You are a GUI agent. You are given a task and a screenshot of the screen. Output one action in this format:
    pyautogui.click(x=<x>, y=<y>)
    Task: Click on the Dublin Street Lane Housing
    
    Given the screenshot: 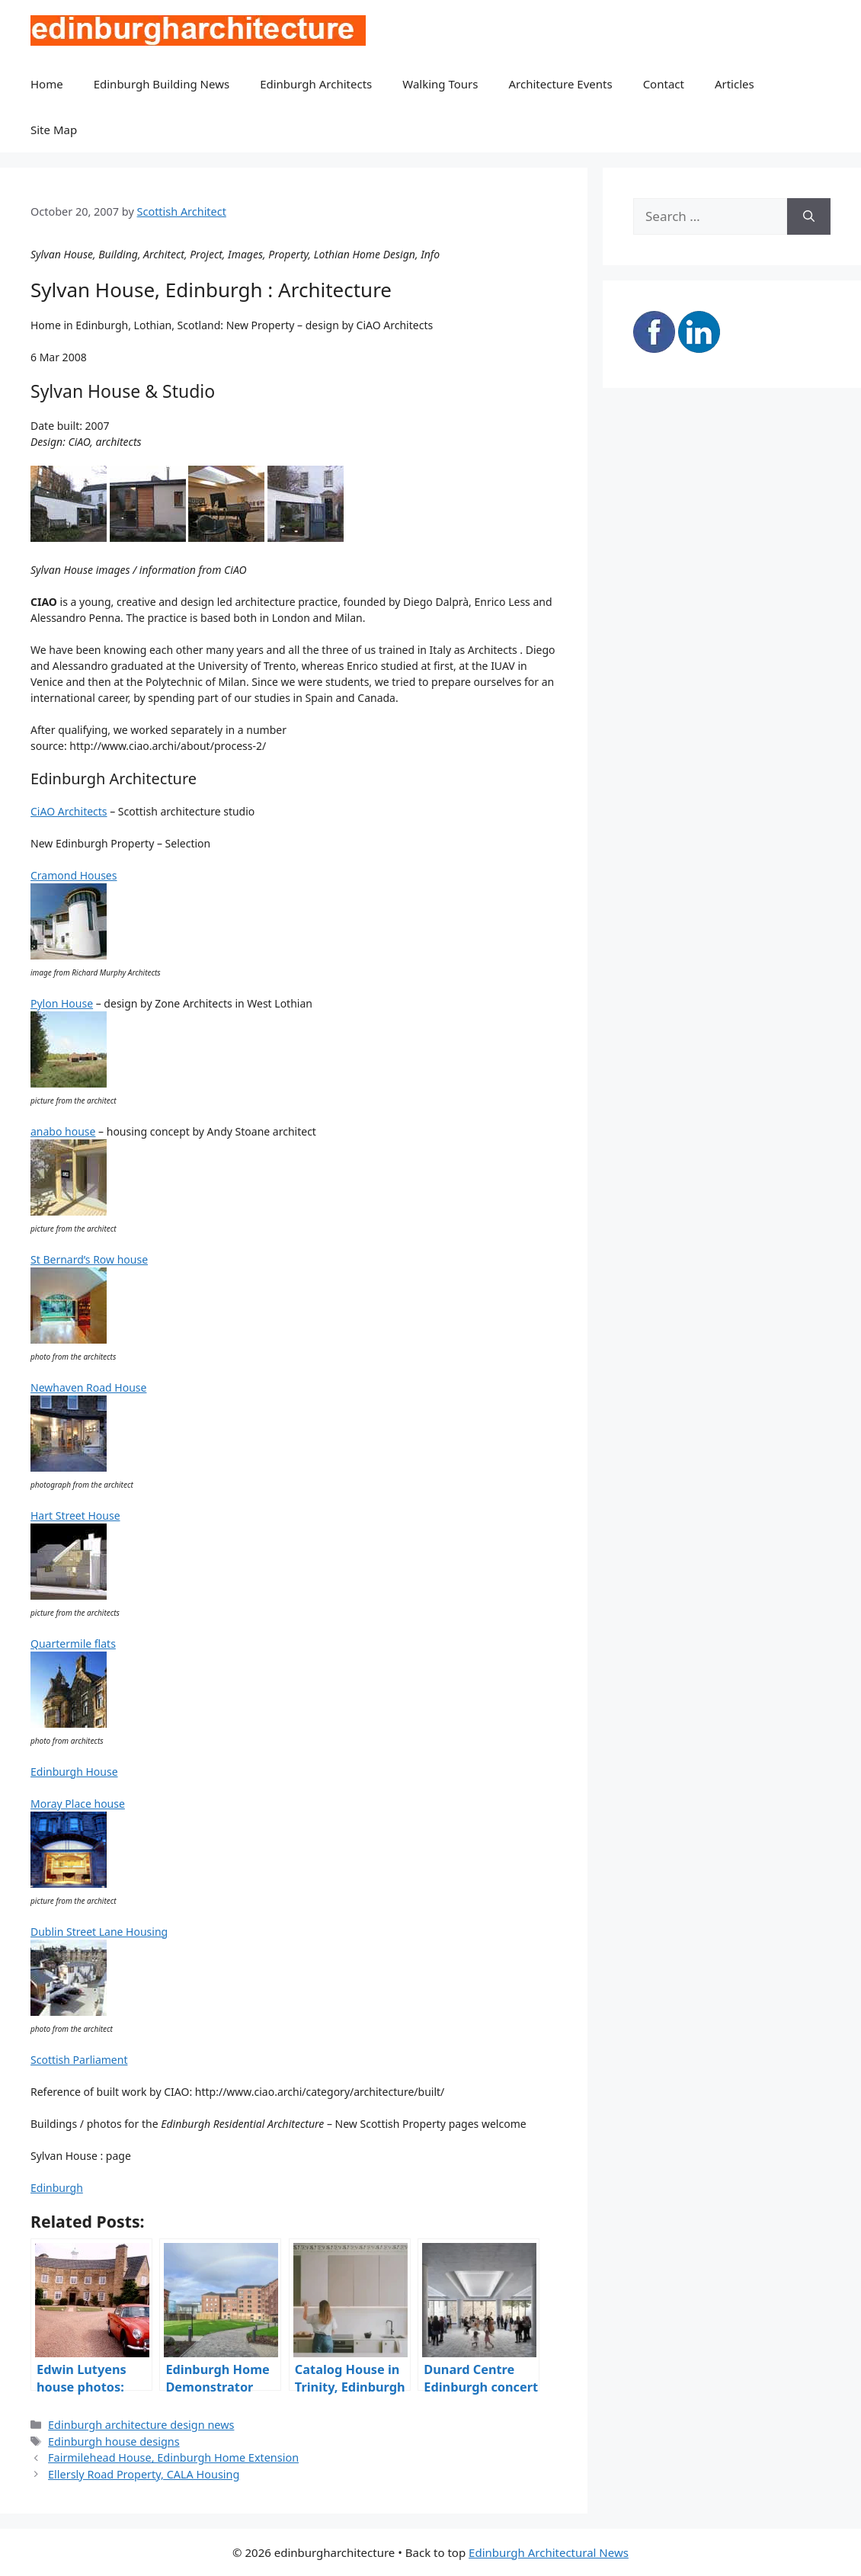 What is the action you would take?
    pyautogui.click(x=99, y=1931)
    